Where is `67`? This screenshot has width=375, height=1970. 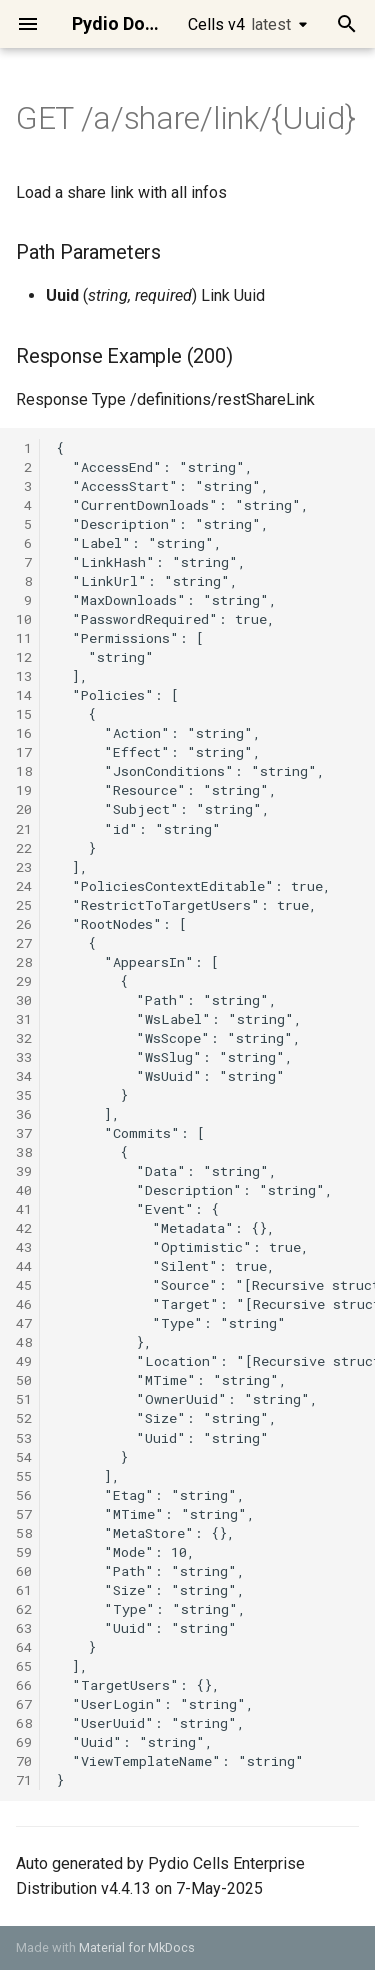 67 is located at coordinates (24, 1704).